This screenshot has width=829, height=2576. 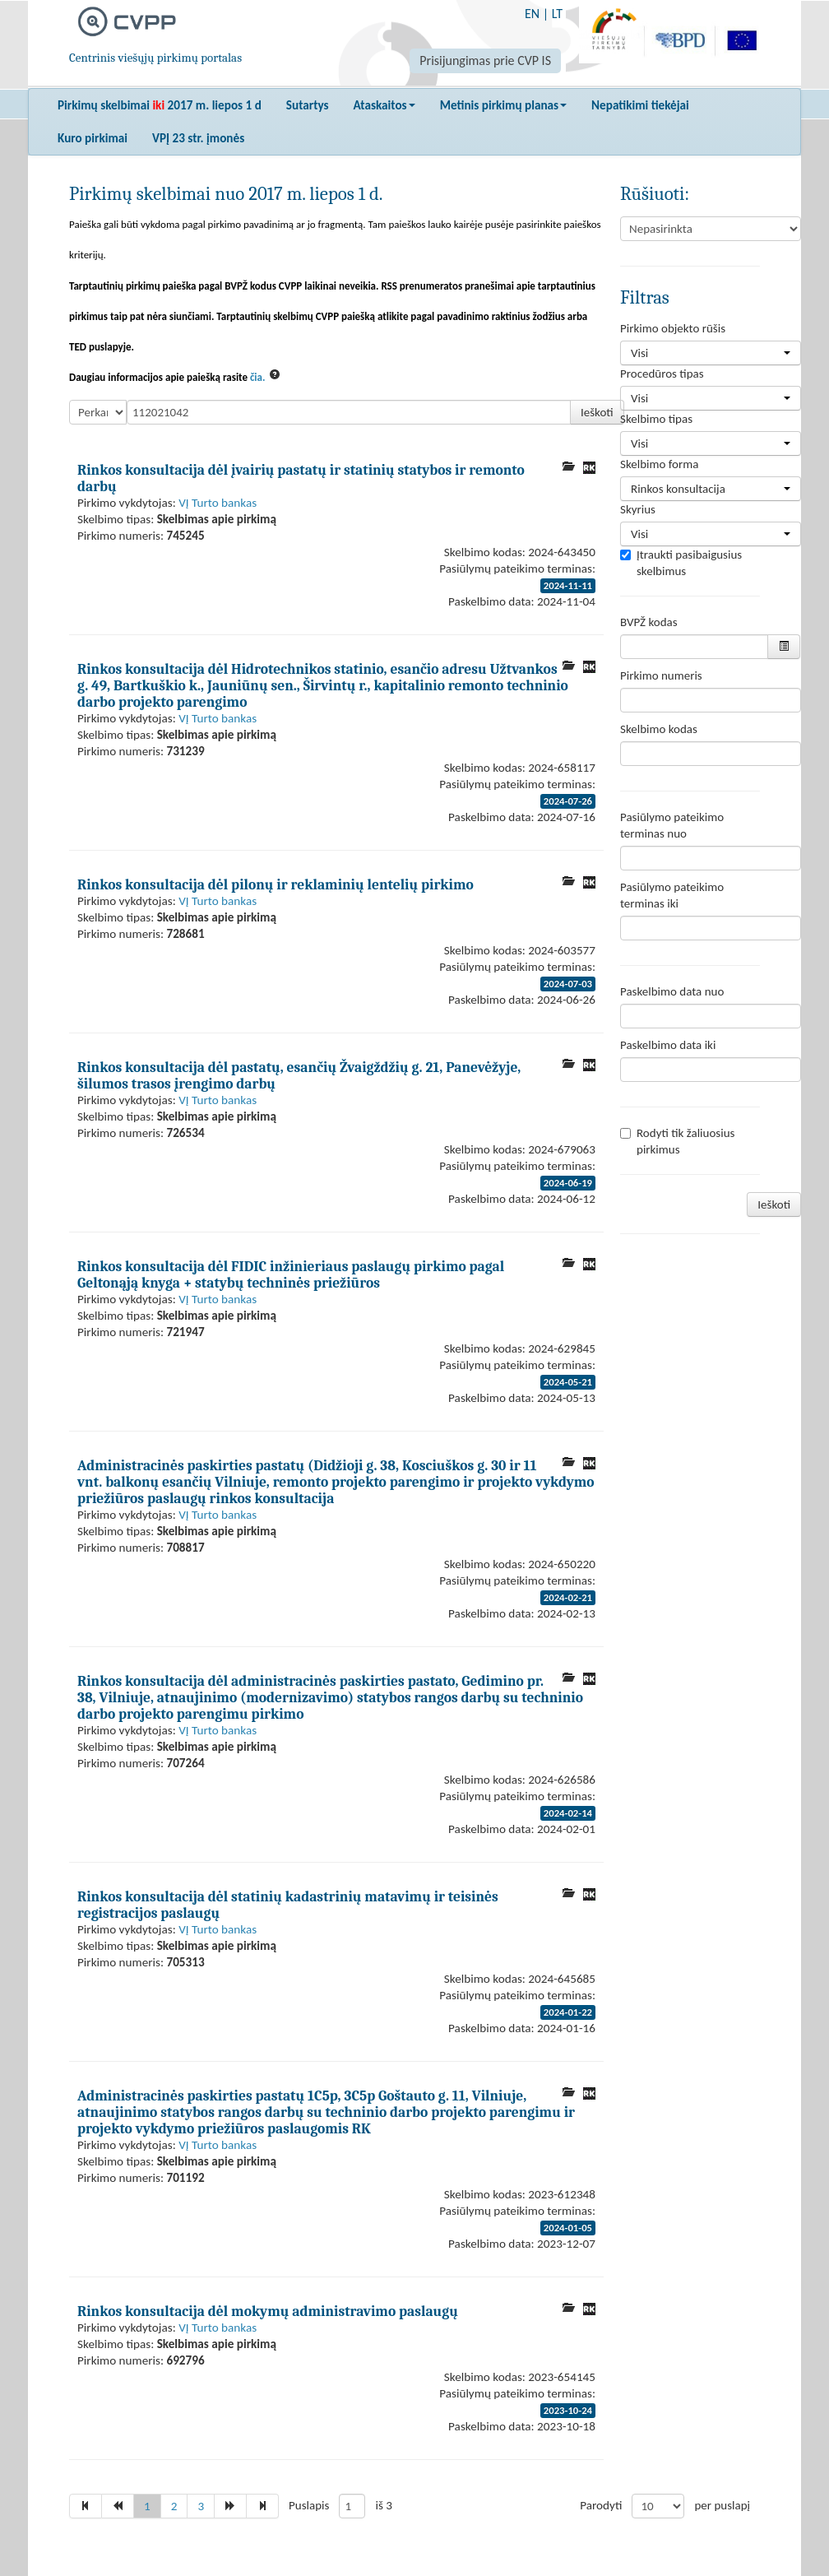 What do you see at coordinates (672, 825) in the screenshot?
I see `Pasiūlymo pateikimo terminas nuo` at bounding box center [672, 825].